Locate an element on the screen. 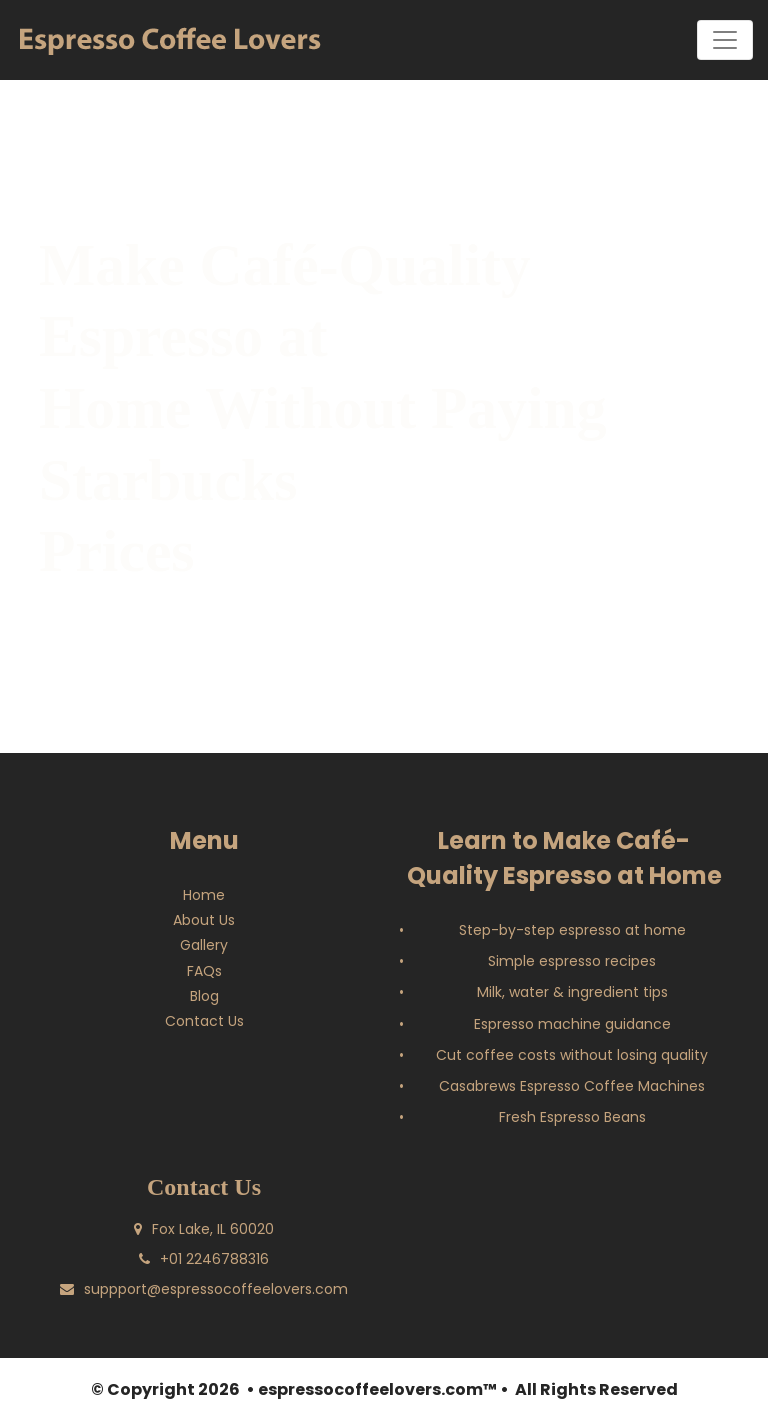 Image resolution: width=768 pixels, height=1424 pixels. [Toggle navigation] is located at coordinates (725, 40).